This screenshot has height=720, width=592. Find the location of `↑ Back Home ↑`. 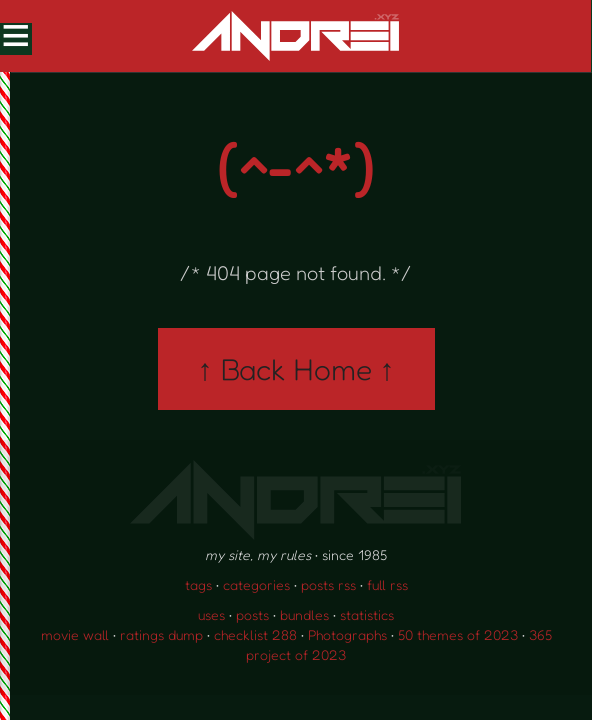

↑ Back Home ↑ is located at coordinates (296, 369).